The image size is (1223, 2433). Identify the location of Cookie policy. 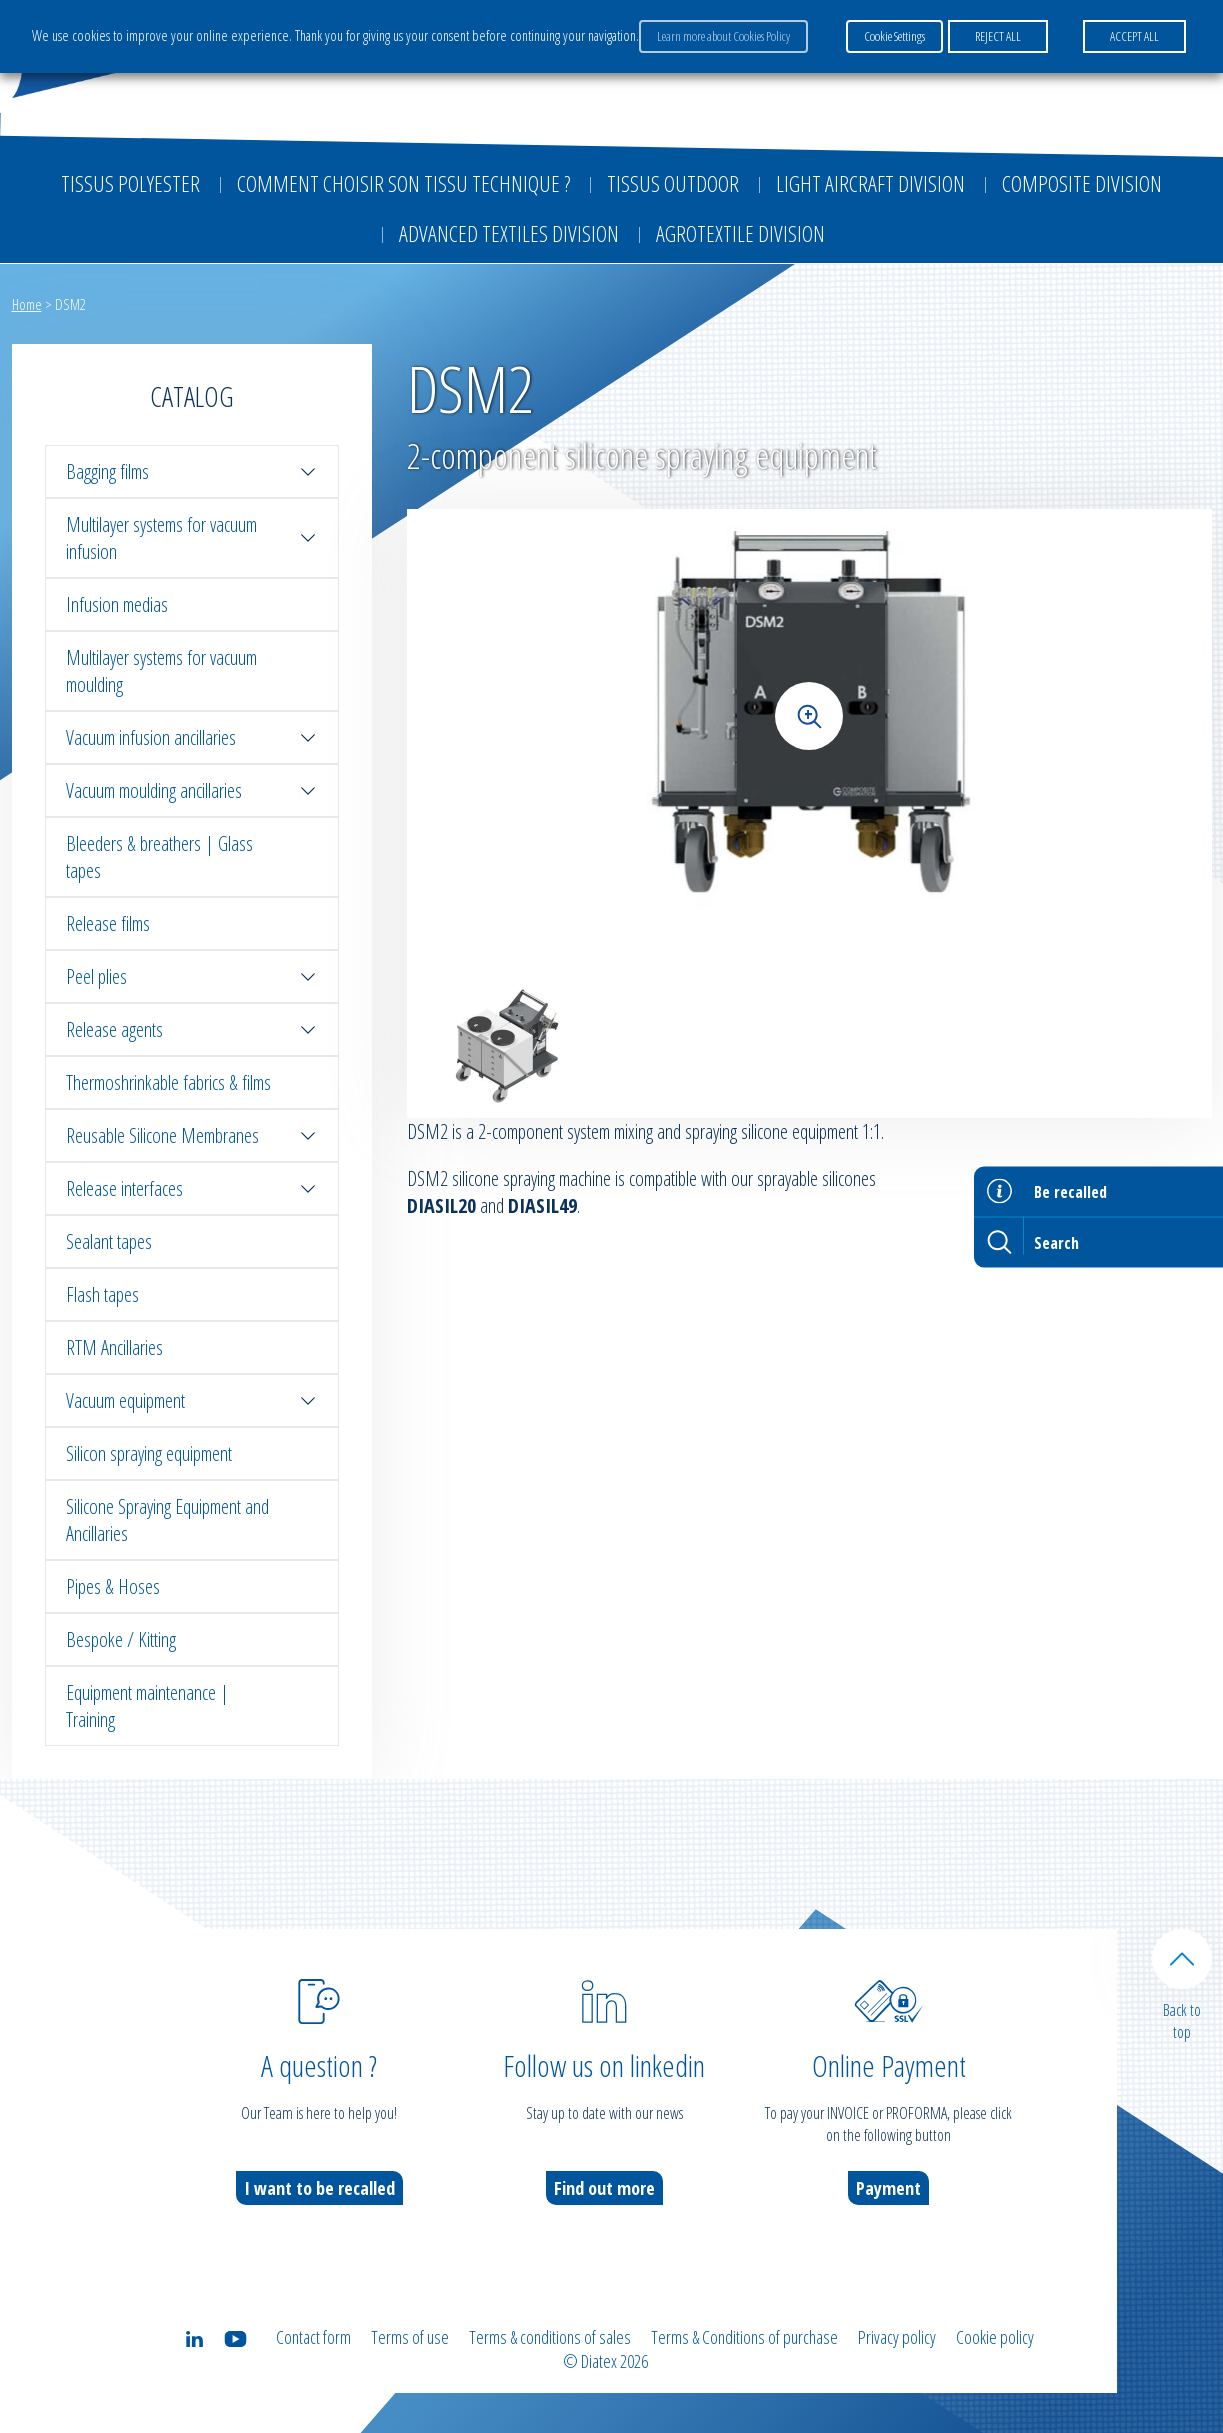
(995, 2337).